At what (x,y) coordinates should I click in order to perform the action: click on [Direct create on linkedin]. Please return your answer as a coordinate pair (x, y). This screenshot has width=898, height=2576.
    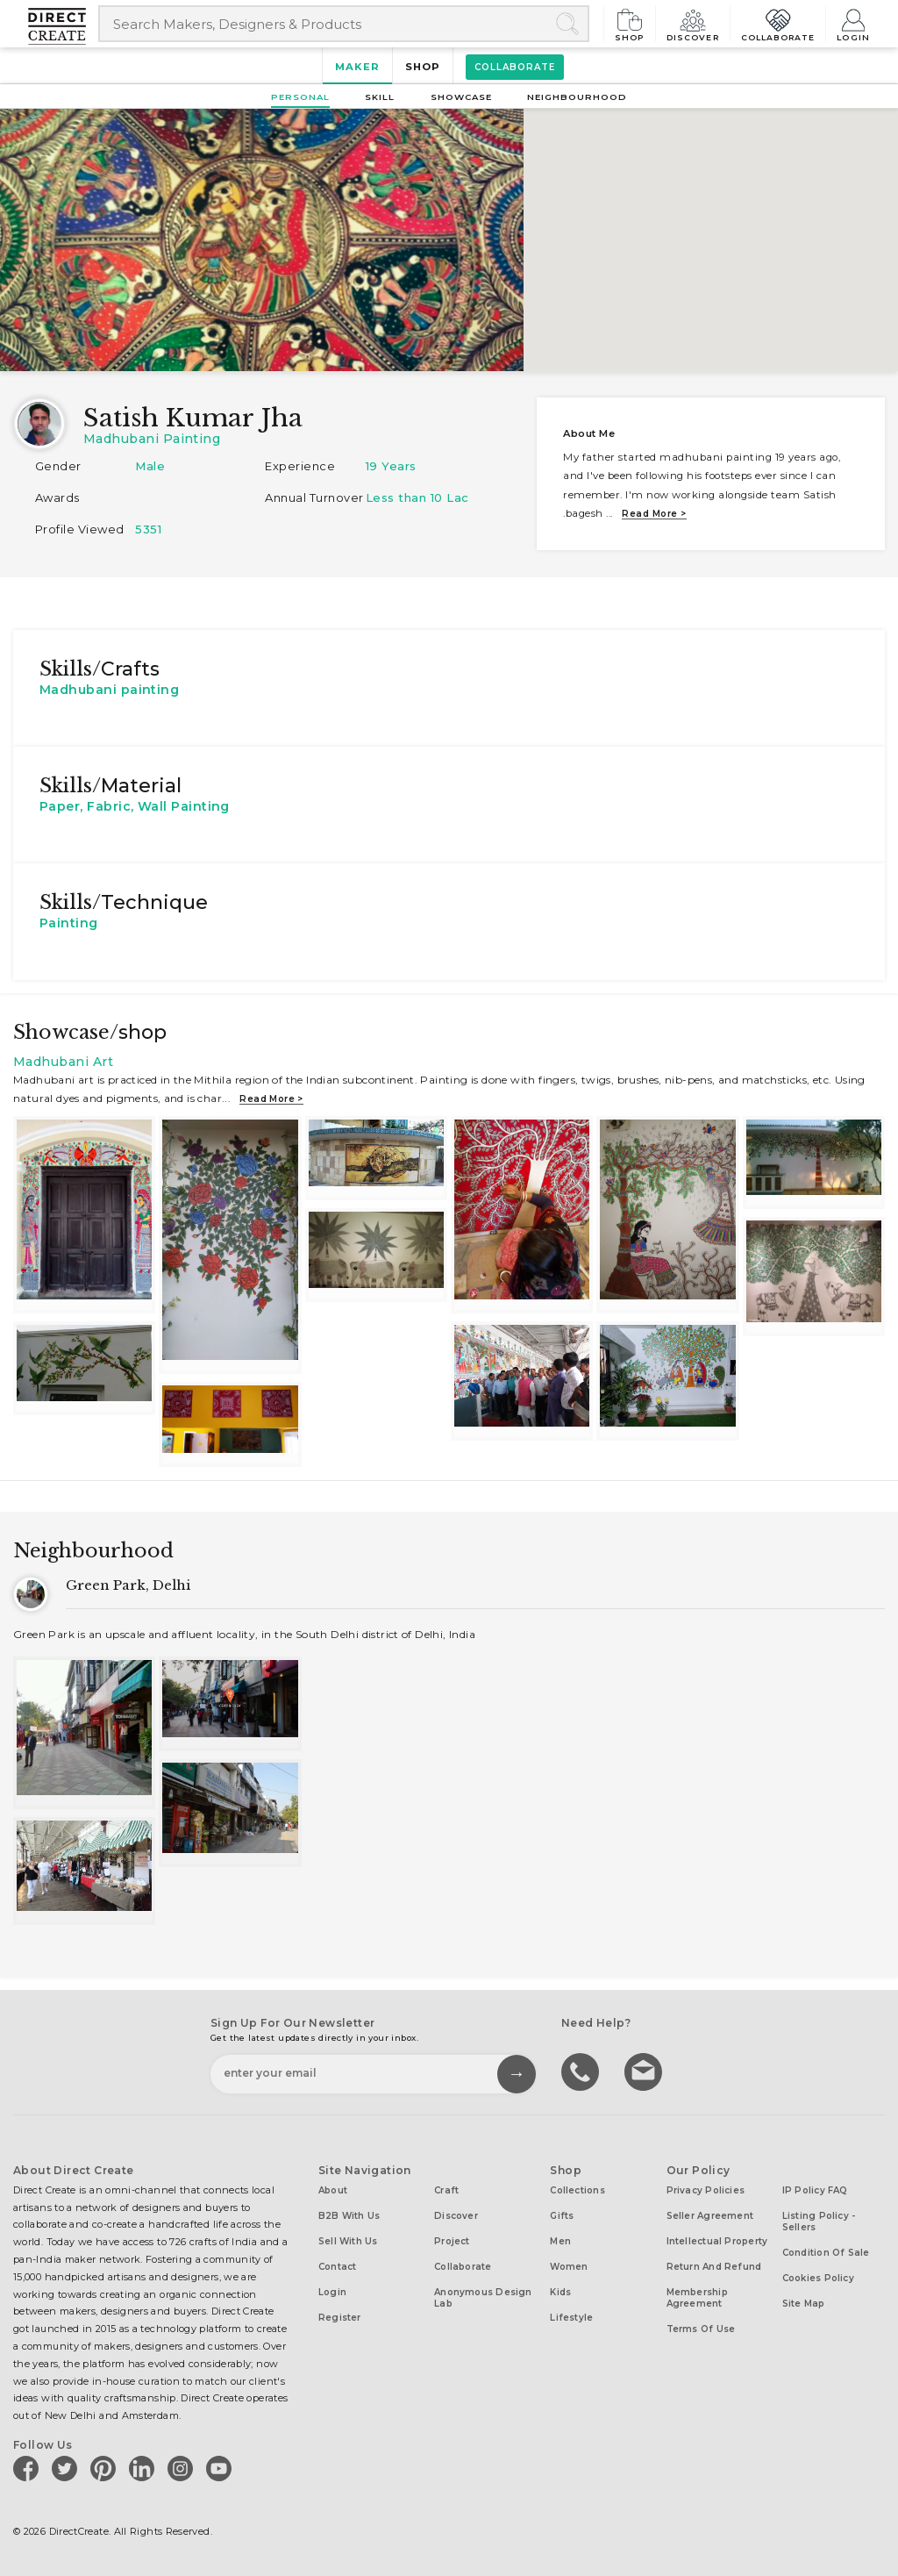
    Looking at the image, I should click on (144, 2468).